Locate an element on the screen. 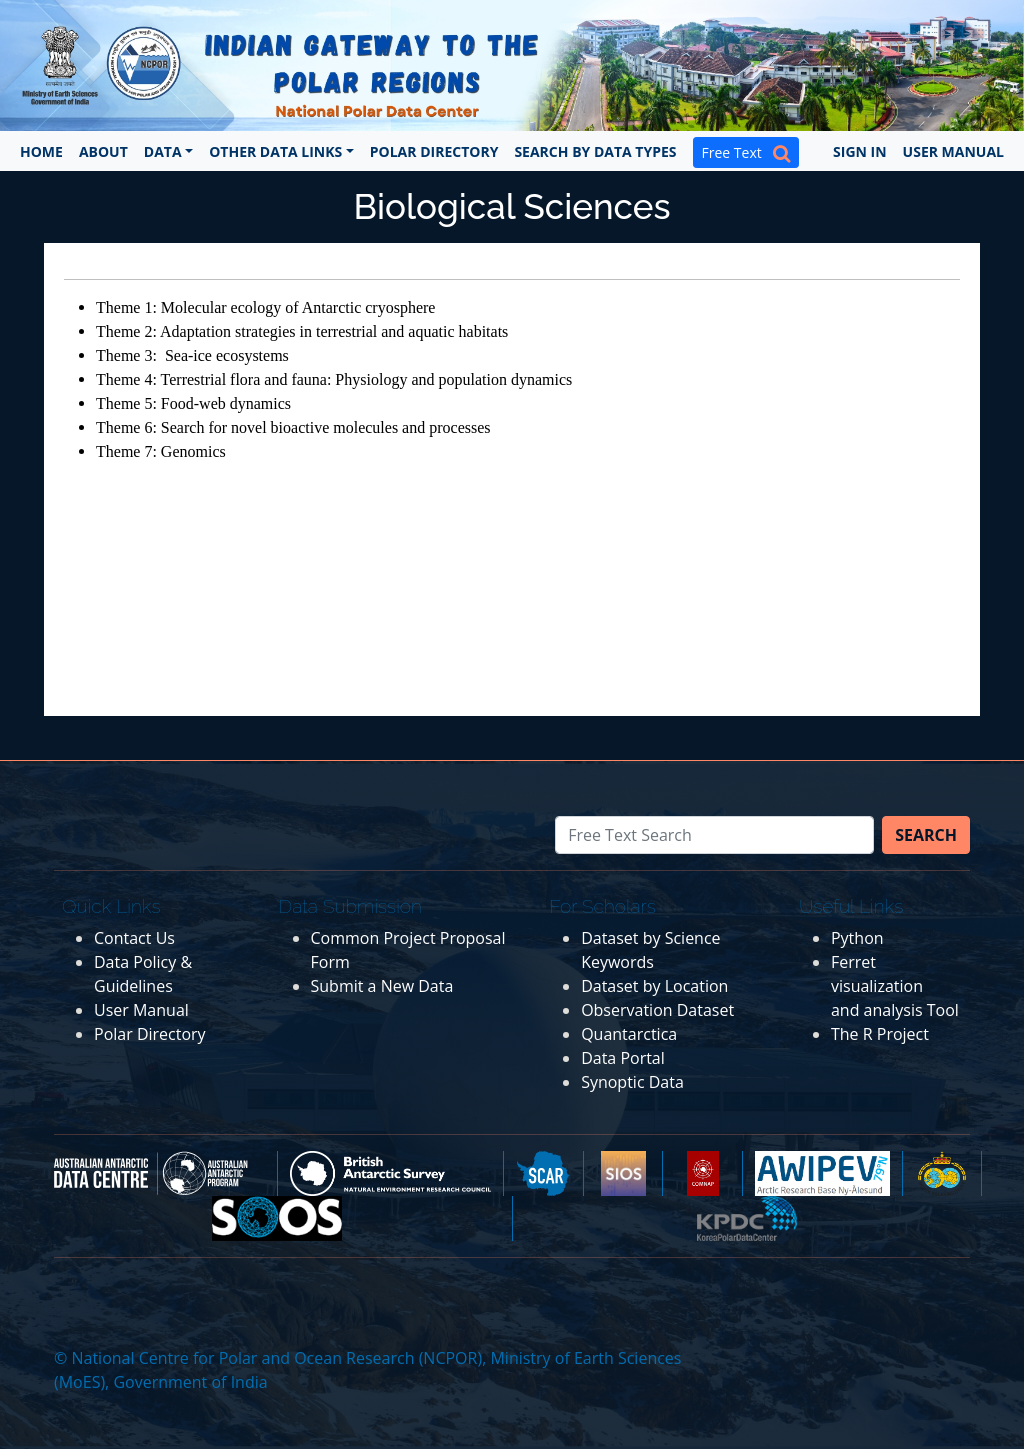  Synoptic Data is located at coordinates (632, 1082).